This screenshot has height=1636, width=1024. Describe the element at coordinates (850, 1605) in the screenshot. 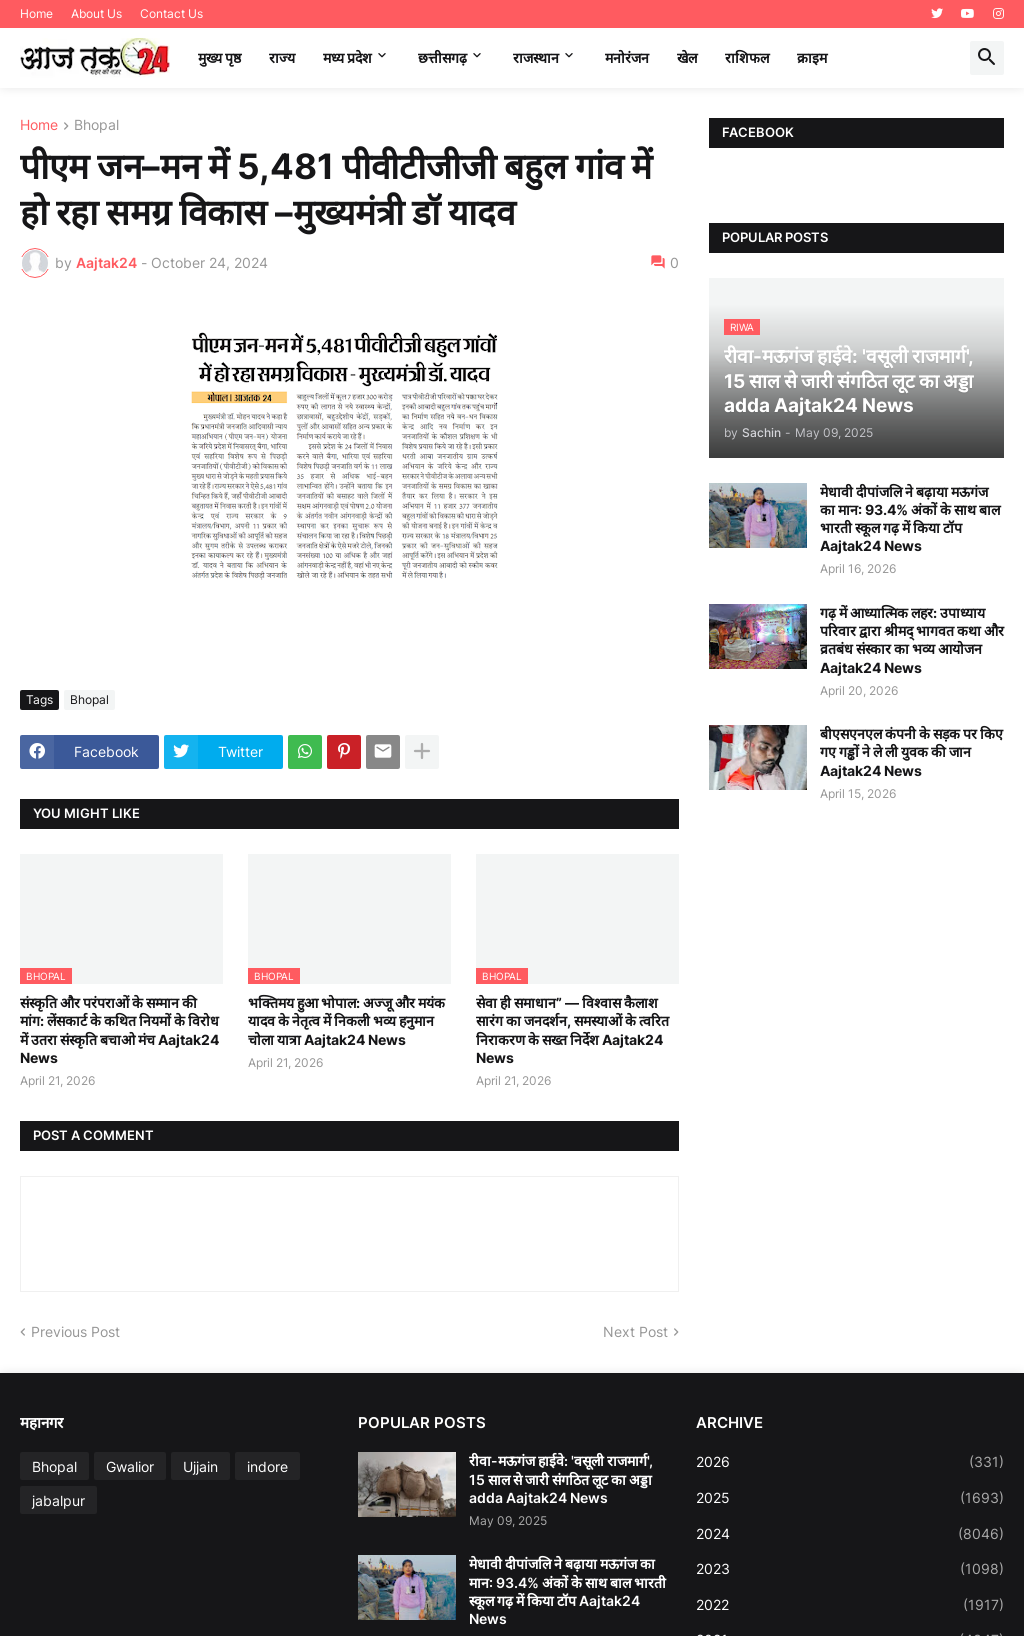

I see `2022` at that location.